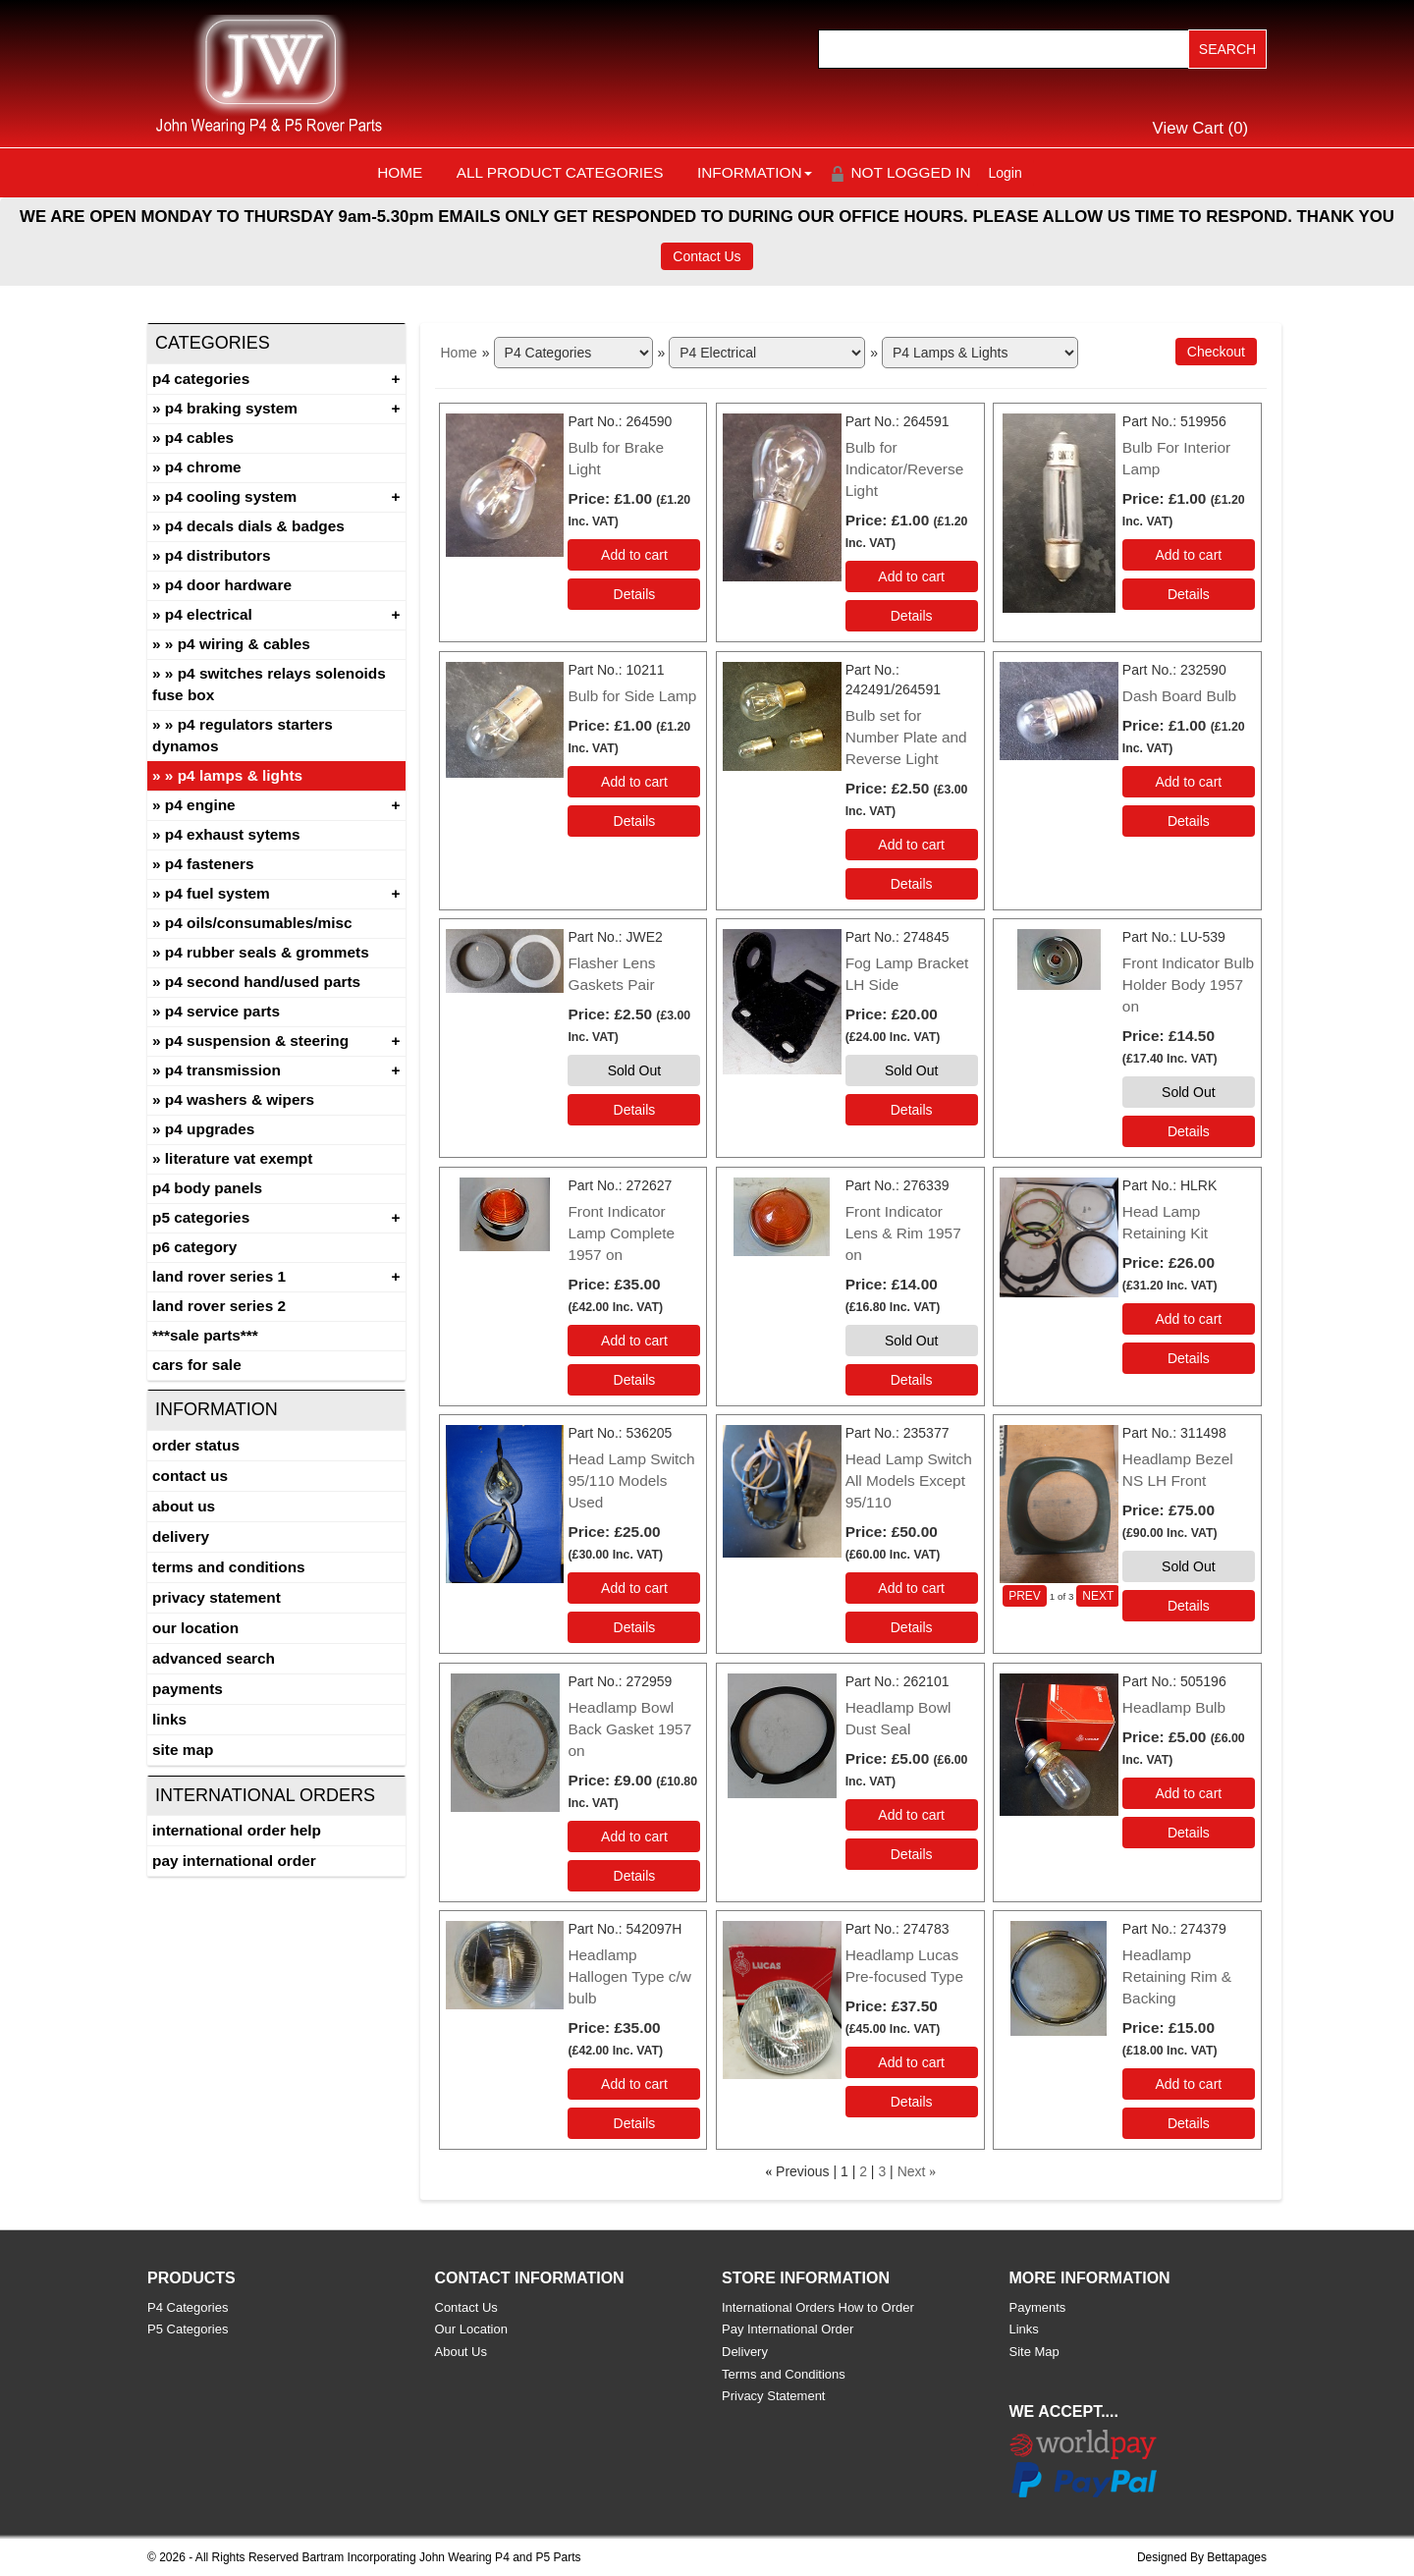 This screenshot has width=1414, height=2576. What do you see at coordinates (1179, 695) in the screenshot?
I see `Dash Board Bulb` at bounding box center [1179, 695].